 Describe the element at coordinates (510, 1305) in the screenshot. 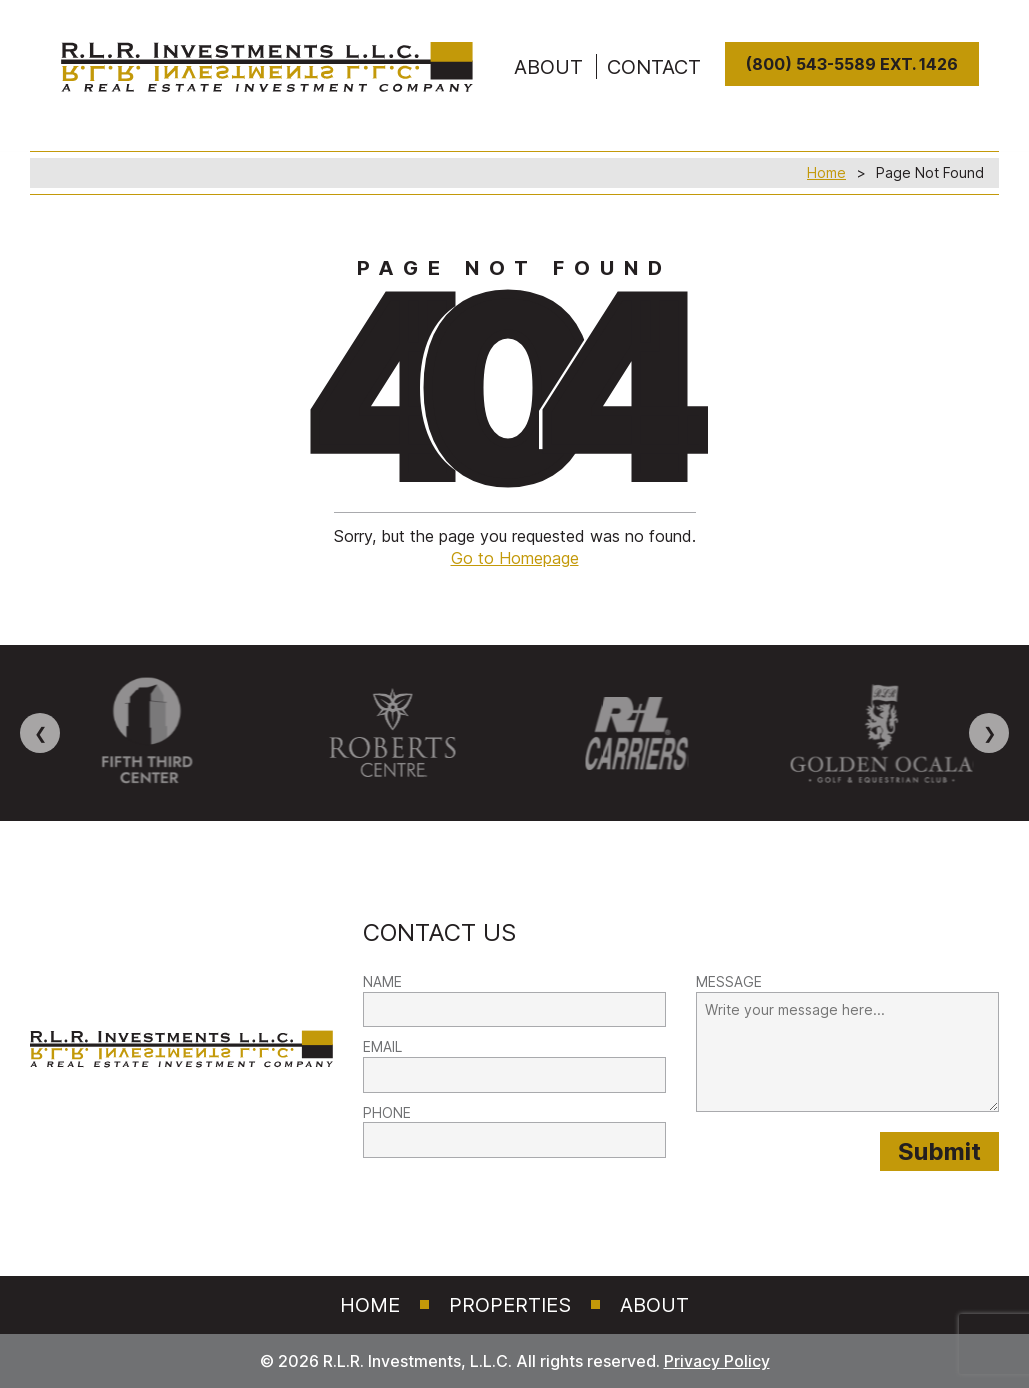

I see `Properties` at that location.